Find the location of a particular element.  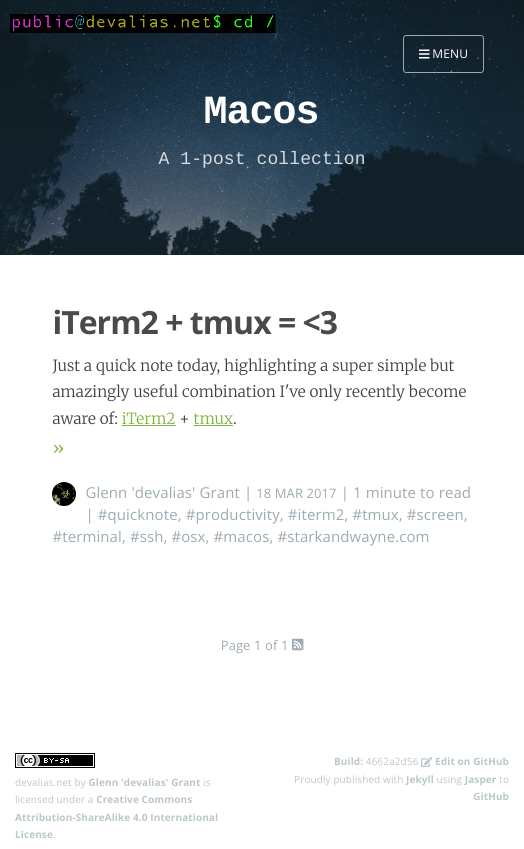

#starkandwayne.com is located at coordinates (353, 537).